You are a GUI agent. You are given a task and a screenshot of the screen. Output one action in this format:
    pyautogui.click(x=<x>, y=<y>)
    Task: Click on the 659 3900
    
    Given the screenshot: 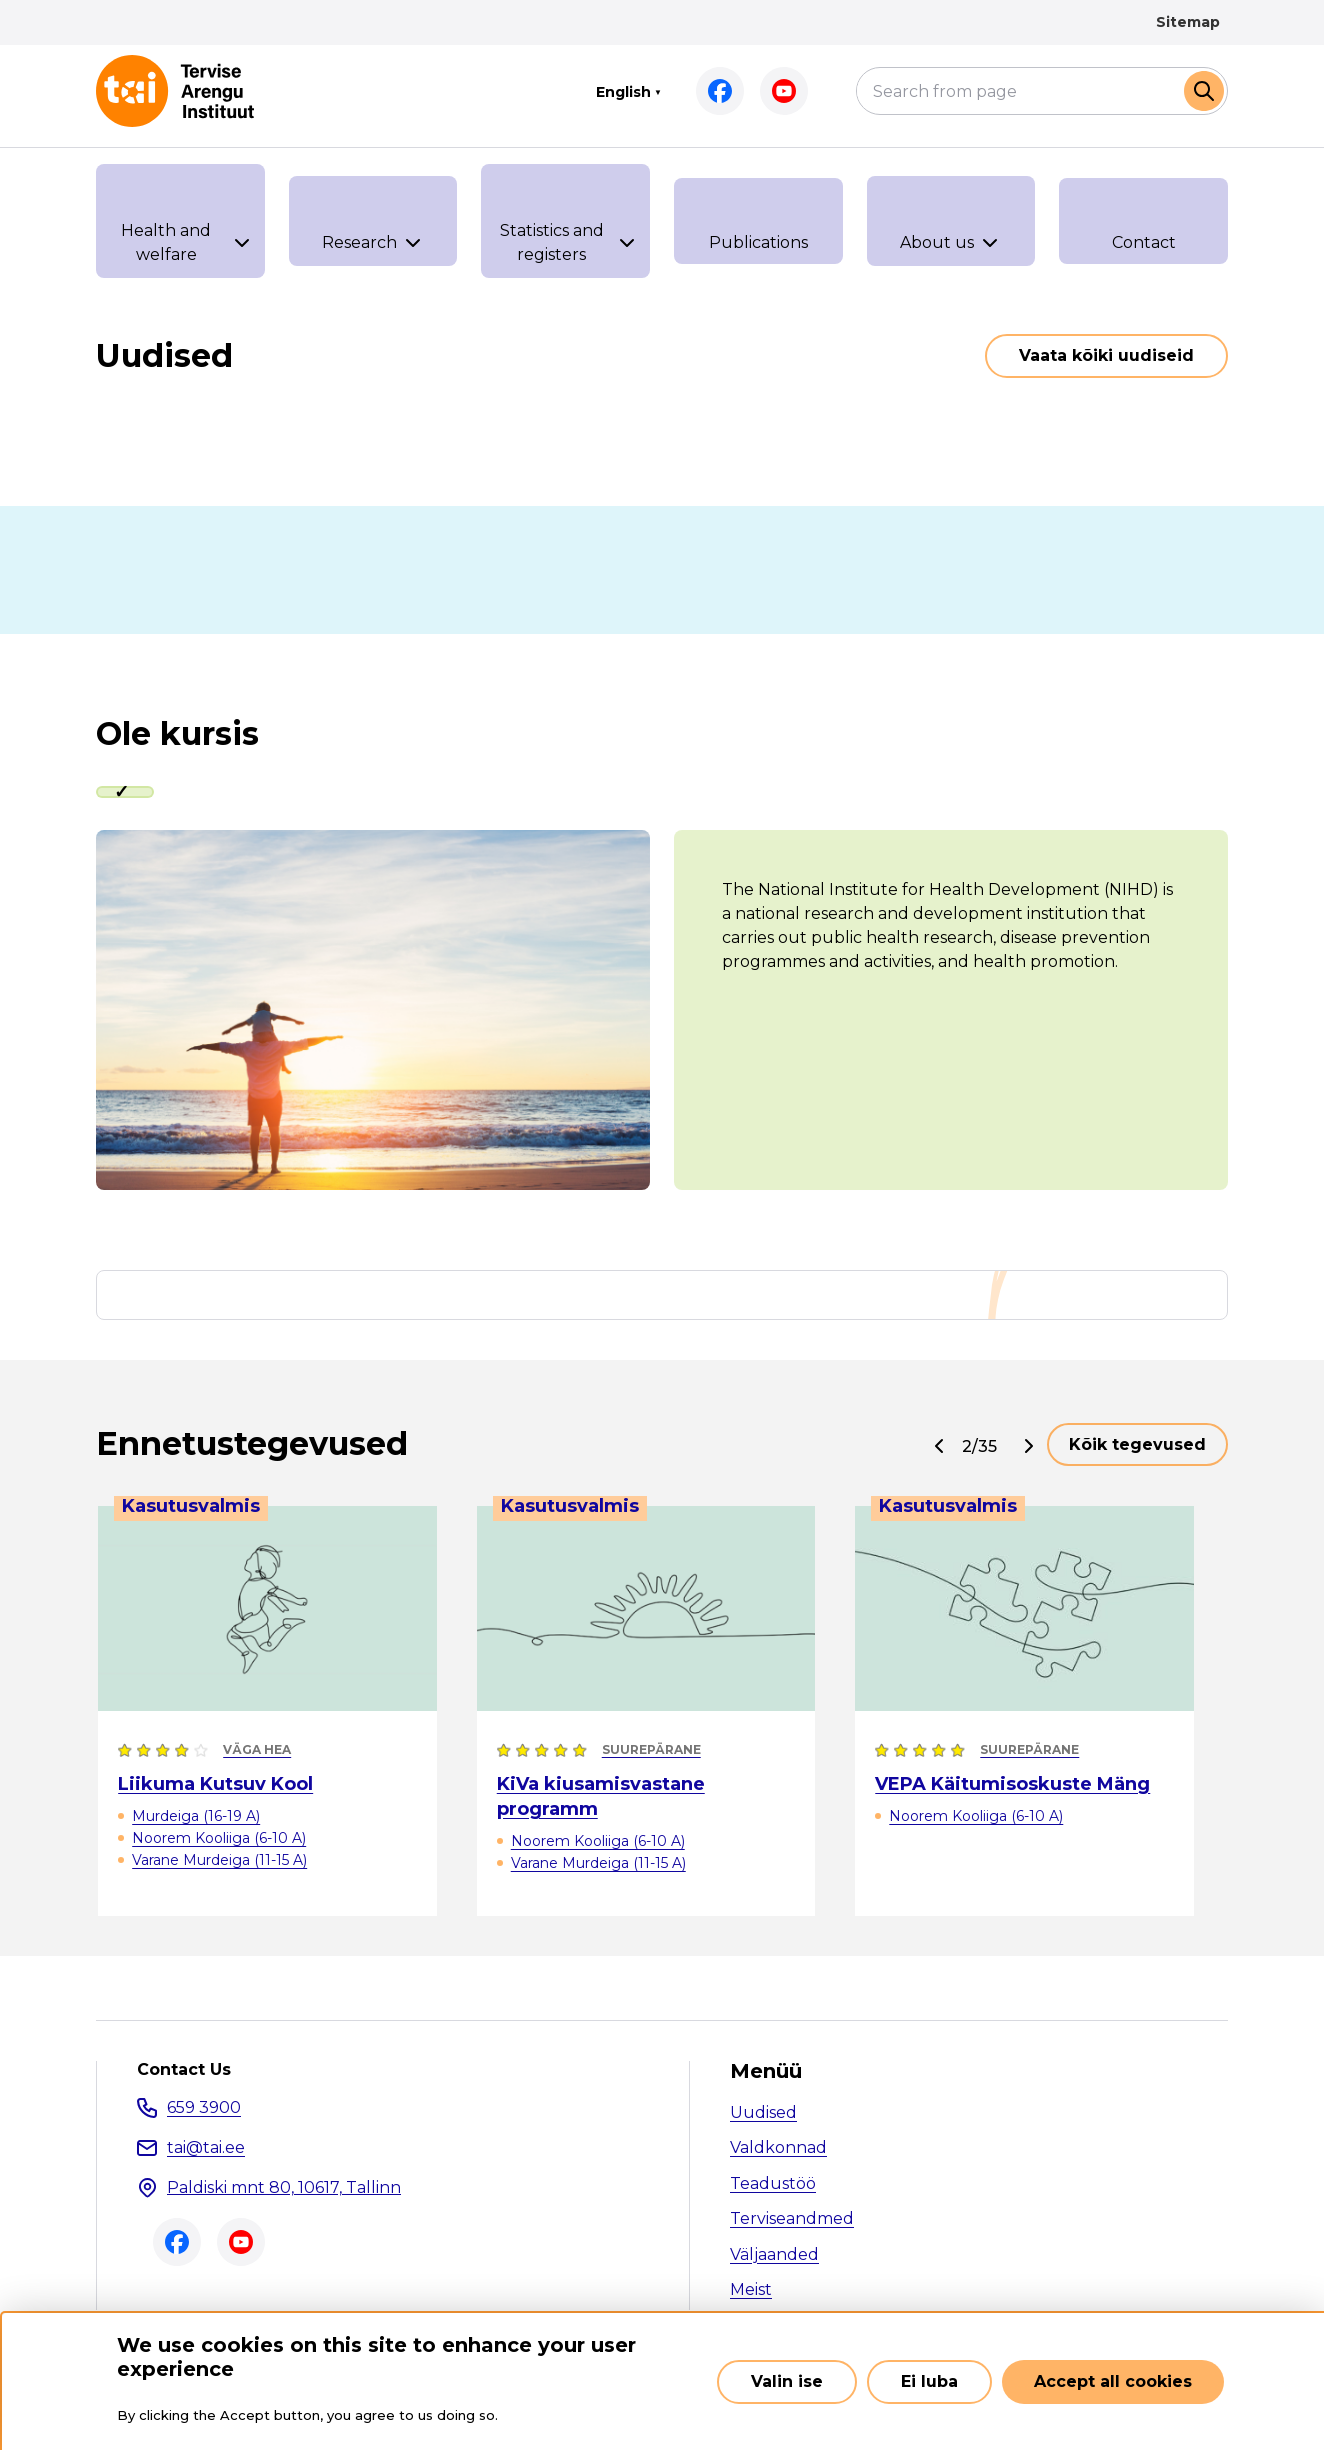 What is the action you would take?
    pyautogui.click(x=204, y=2107)
    